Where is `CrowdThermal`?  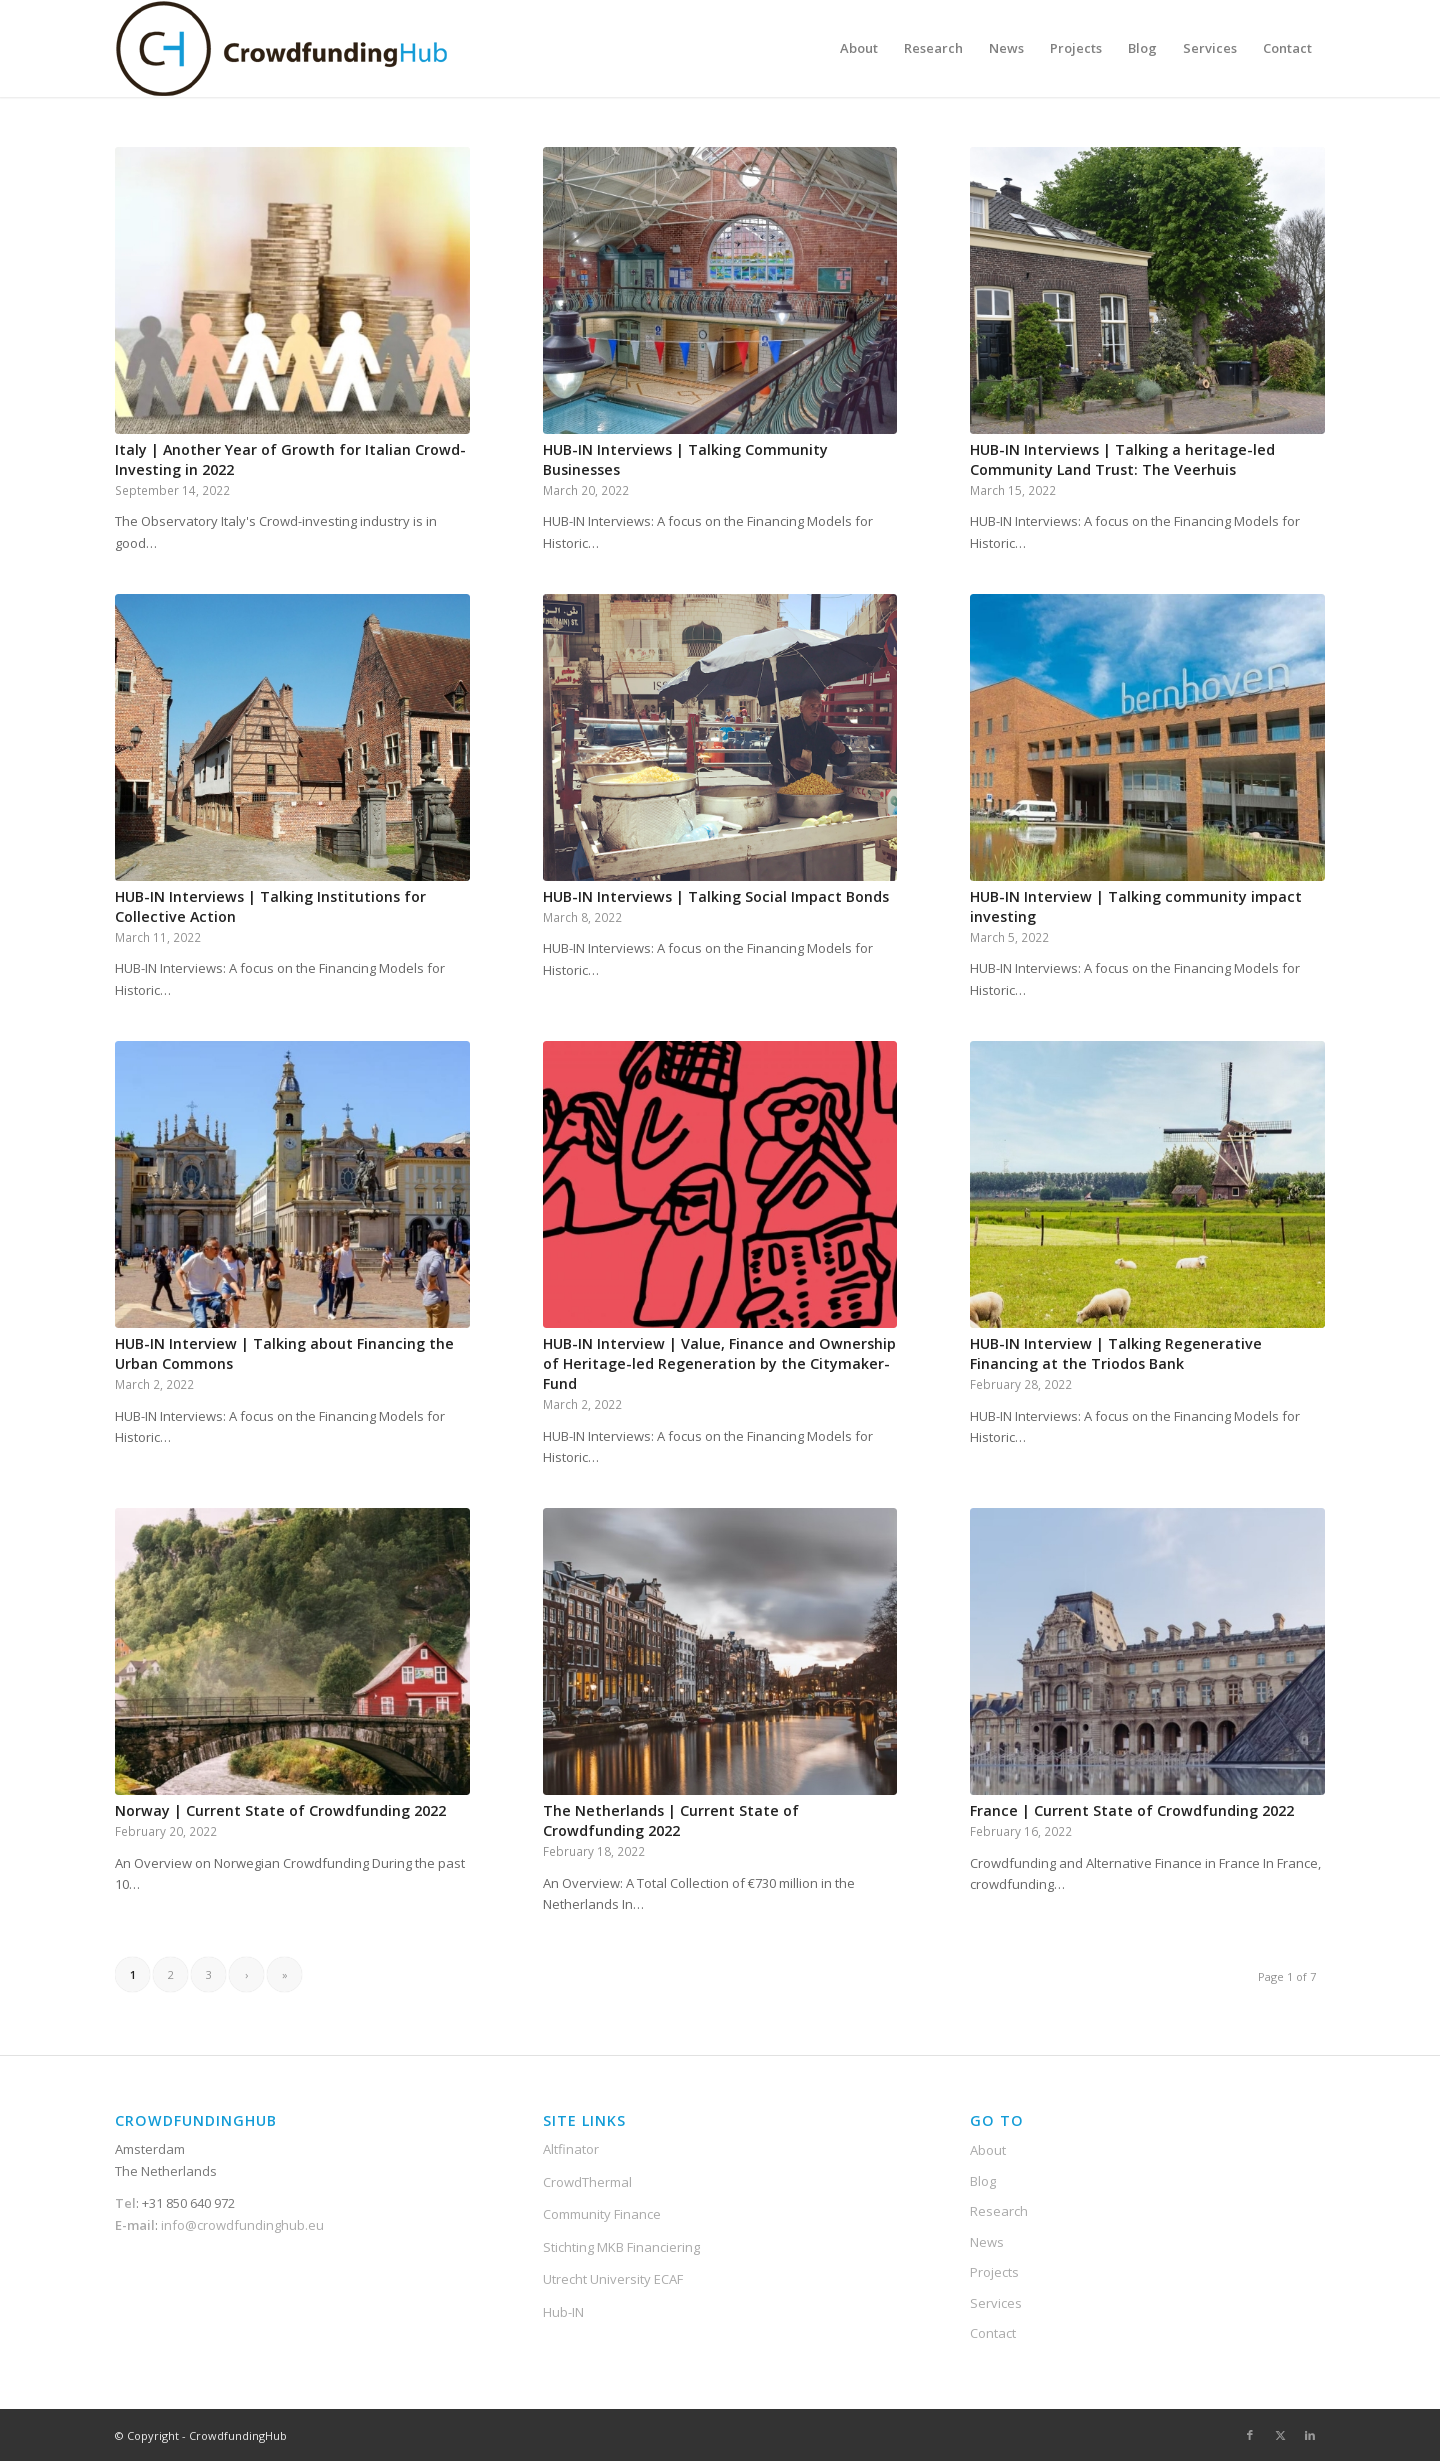
CrowdThermal is located at coordinates (587, 2182).